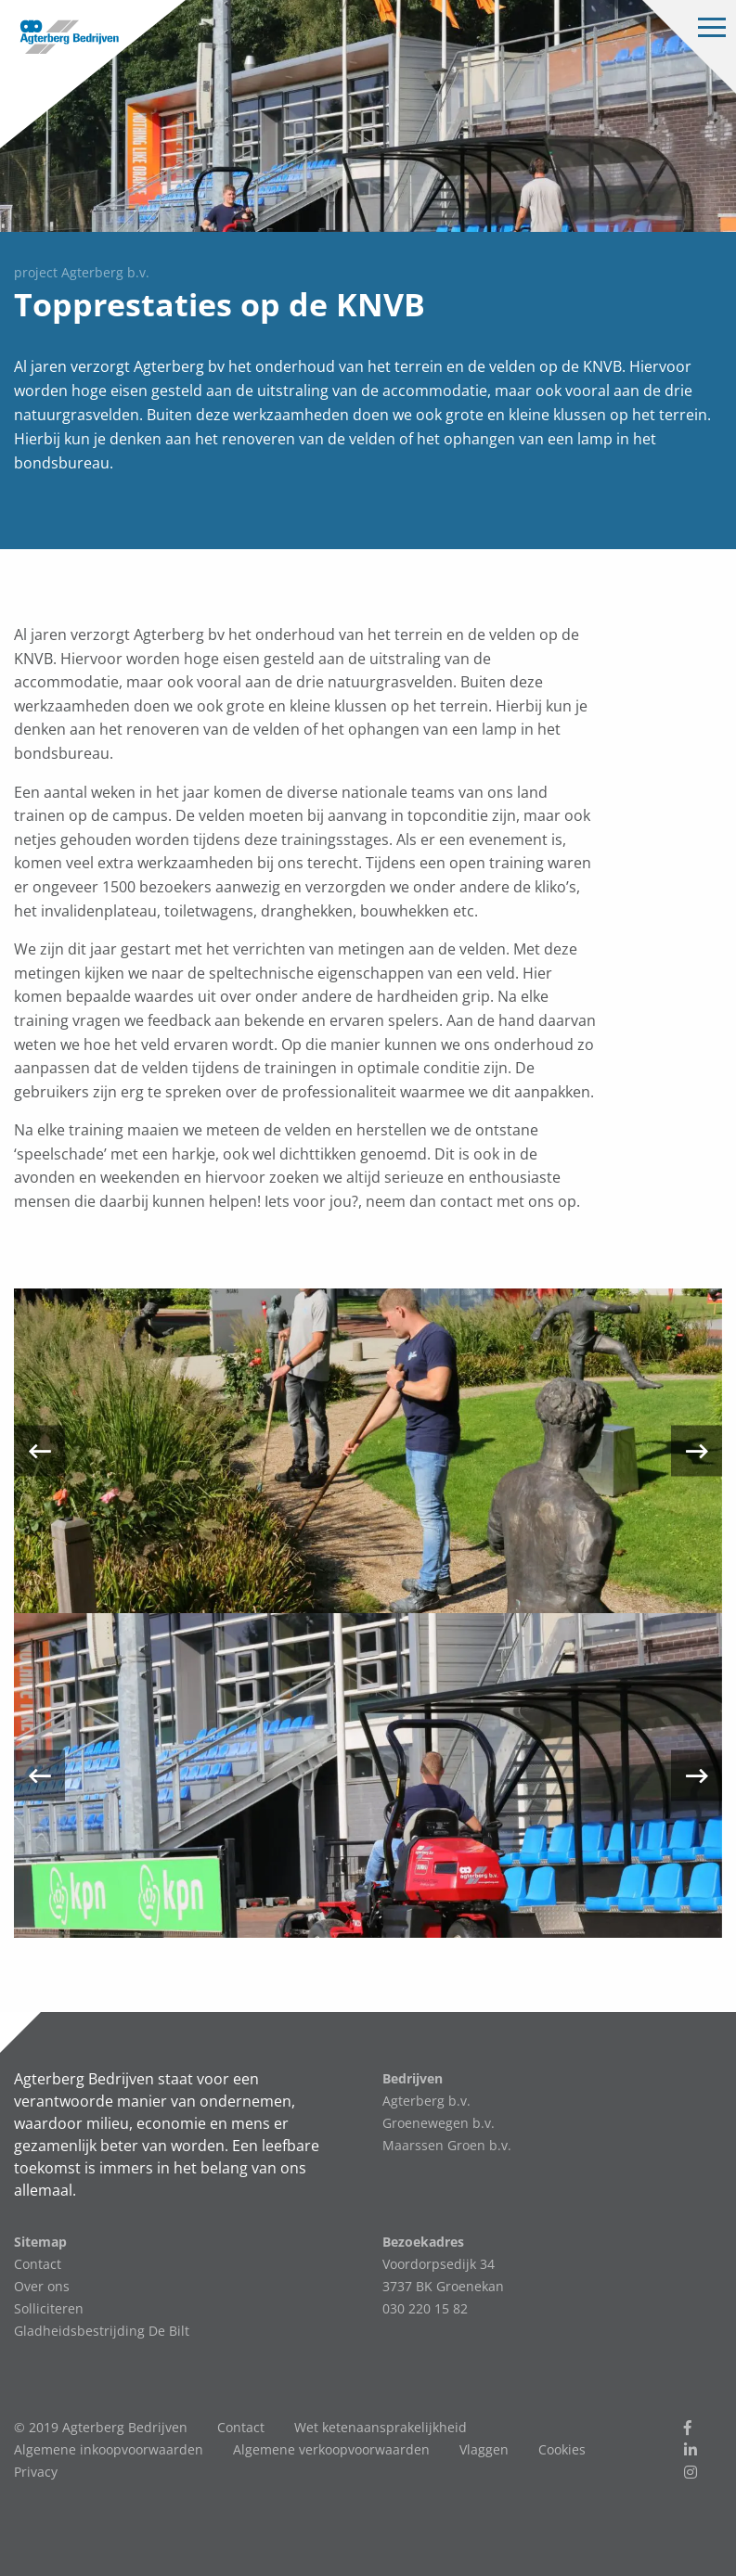 This screenshot has height=2576, width=736. What do you see at coordinates (36, 2471) in the screenshot?
I see `Privacy` at bounding box center [36, 2471].